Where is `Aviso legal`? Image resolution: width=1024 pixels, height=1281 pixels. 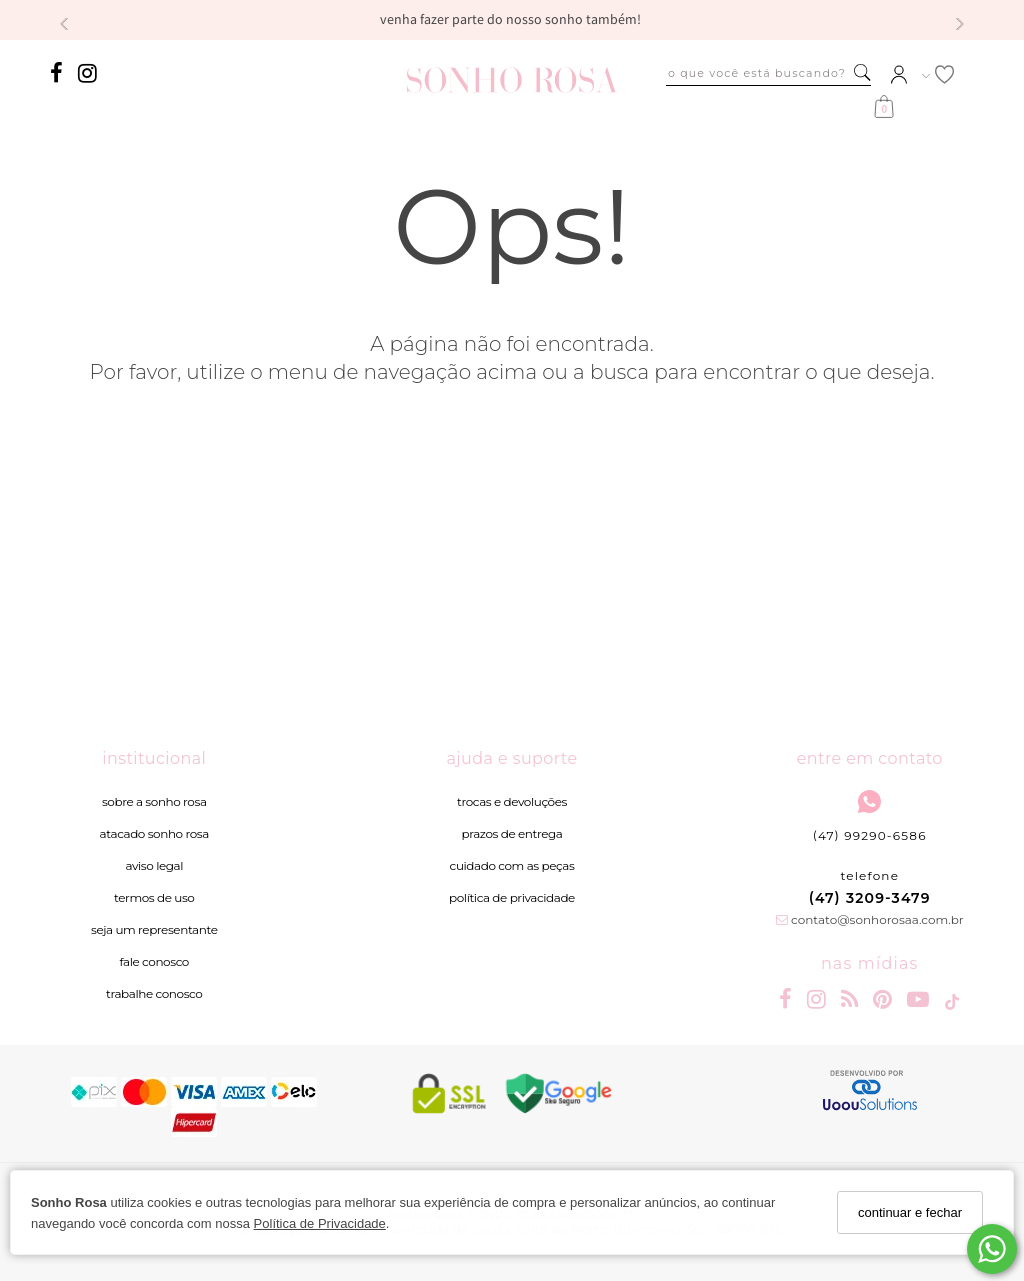 Aviso legal is located at coordinates (154, 865).